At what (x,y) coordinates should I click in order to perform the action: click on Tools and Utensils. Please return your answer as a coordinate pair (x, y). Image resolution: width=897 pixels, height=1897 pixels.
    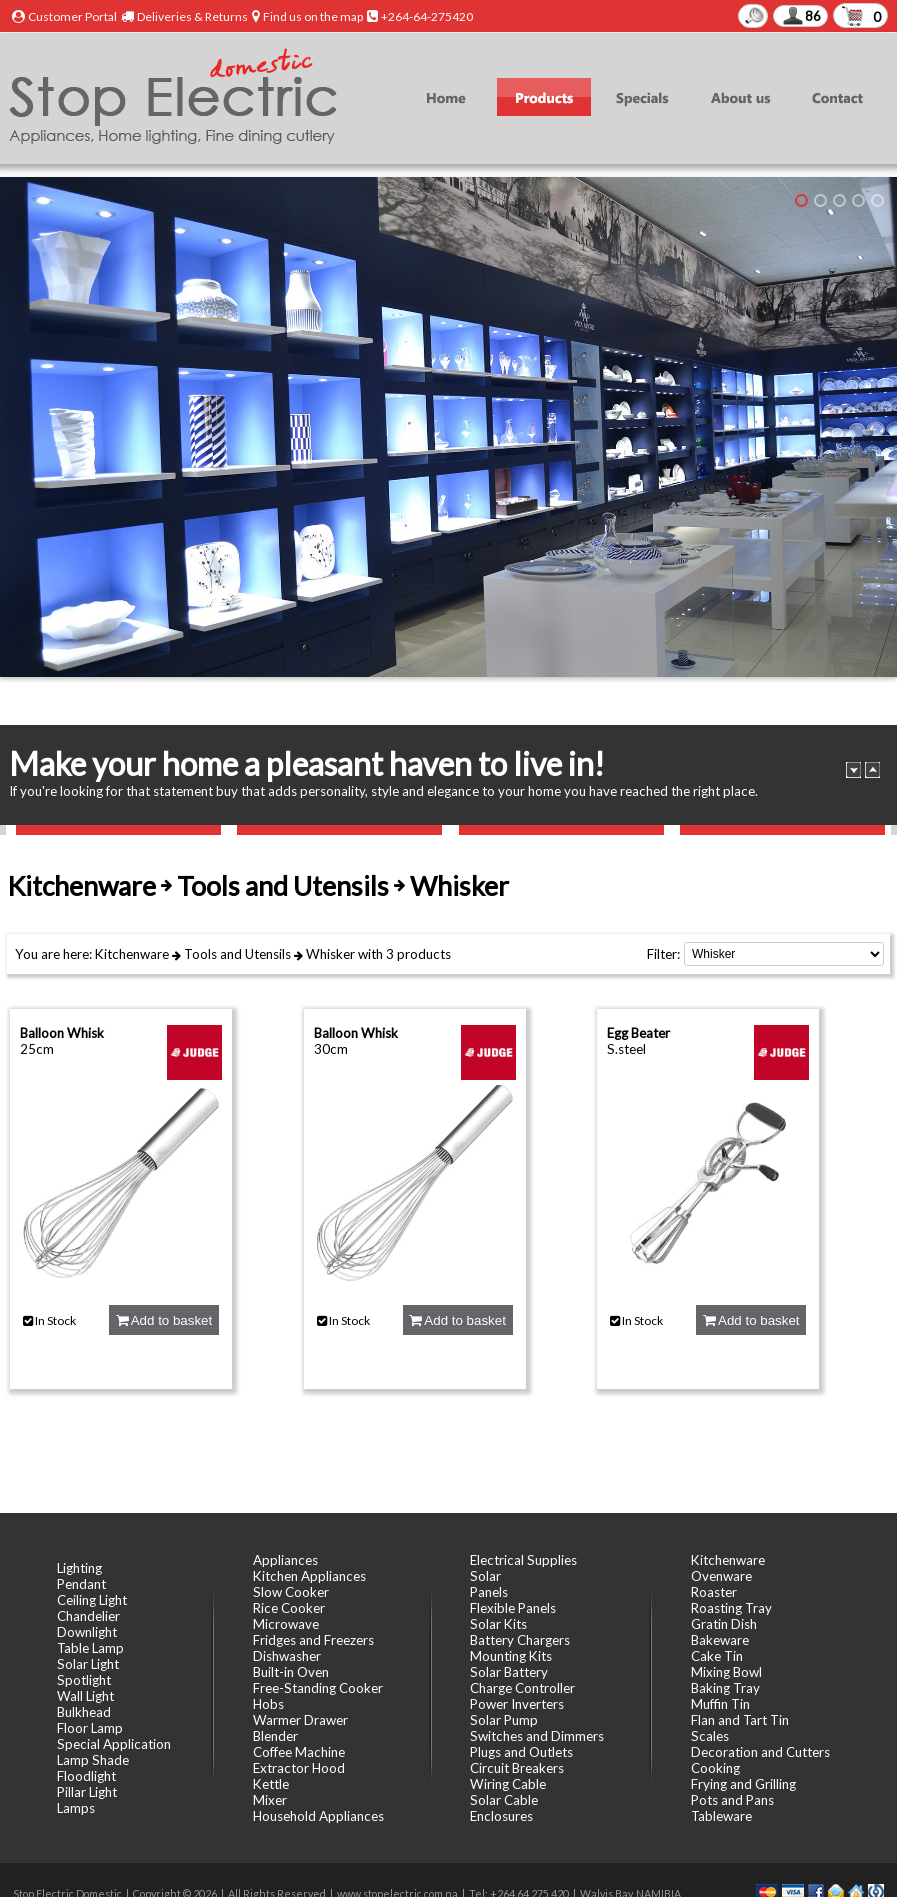
    Looking at the image, I should click on (237, 954).